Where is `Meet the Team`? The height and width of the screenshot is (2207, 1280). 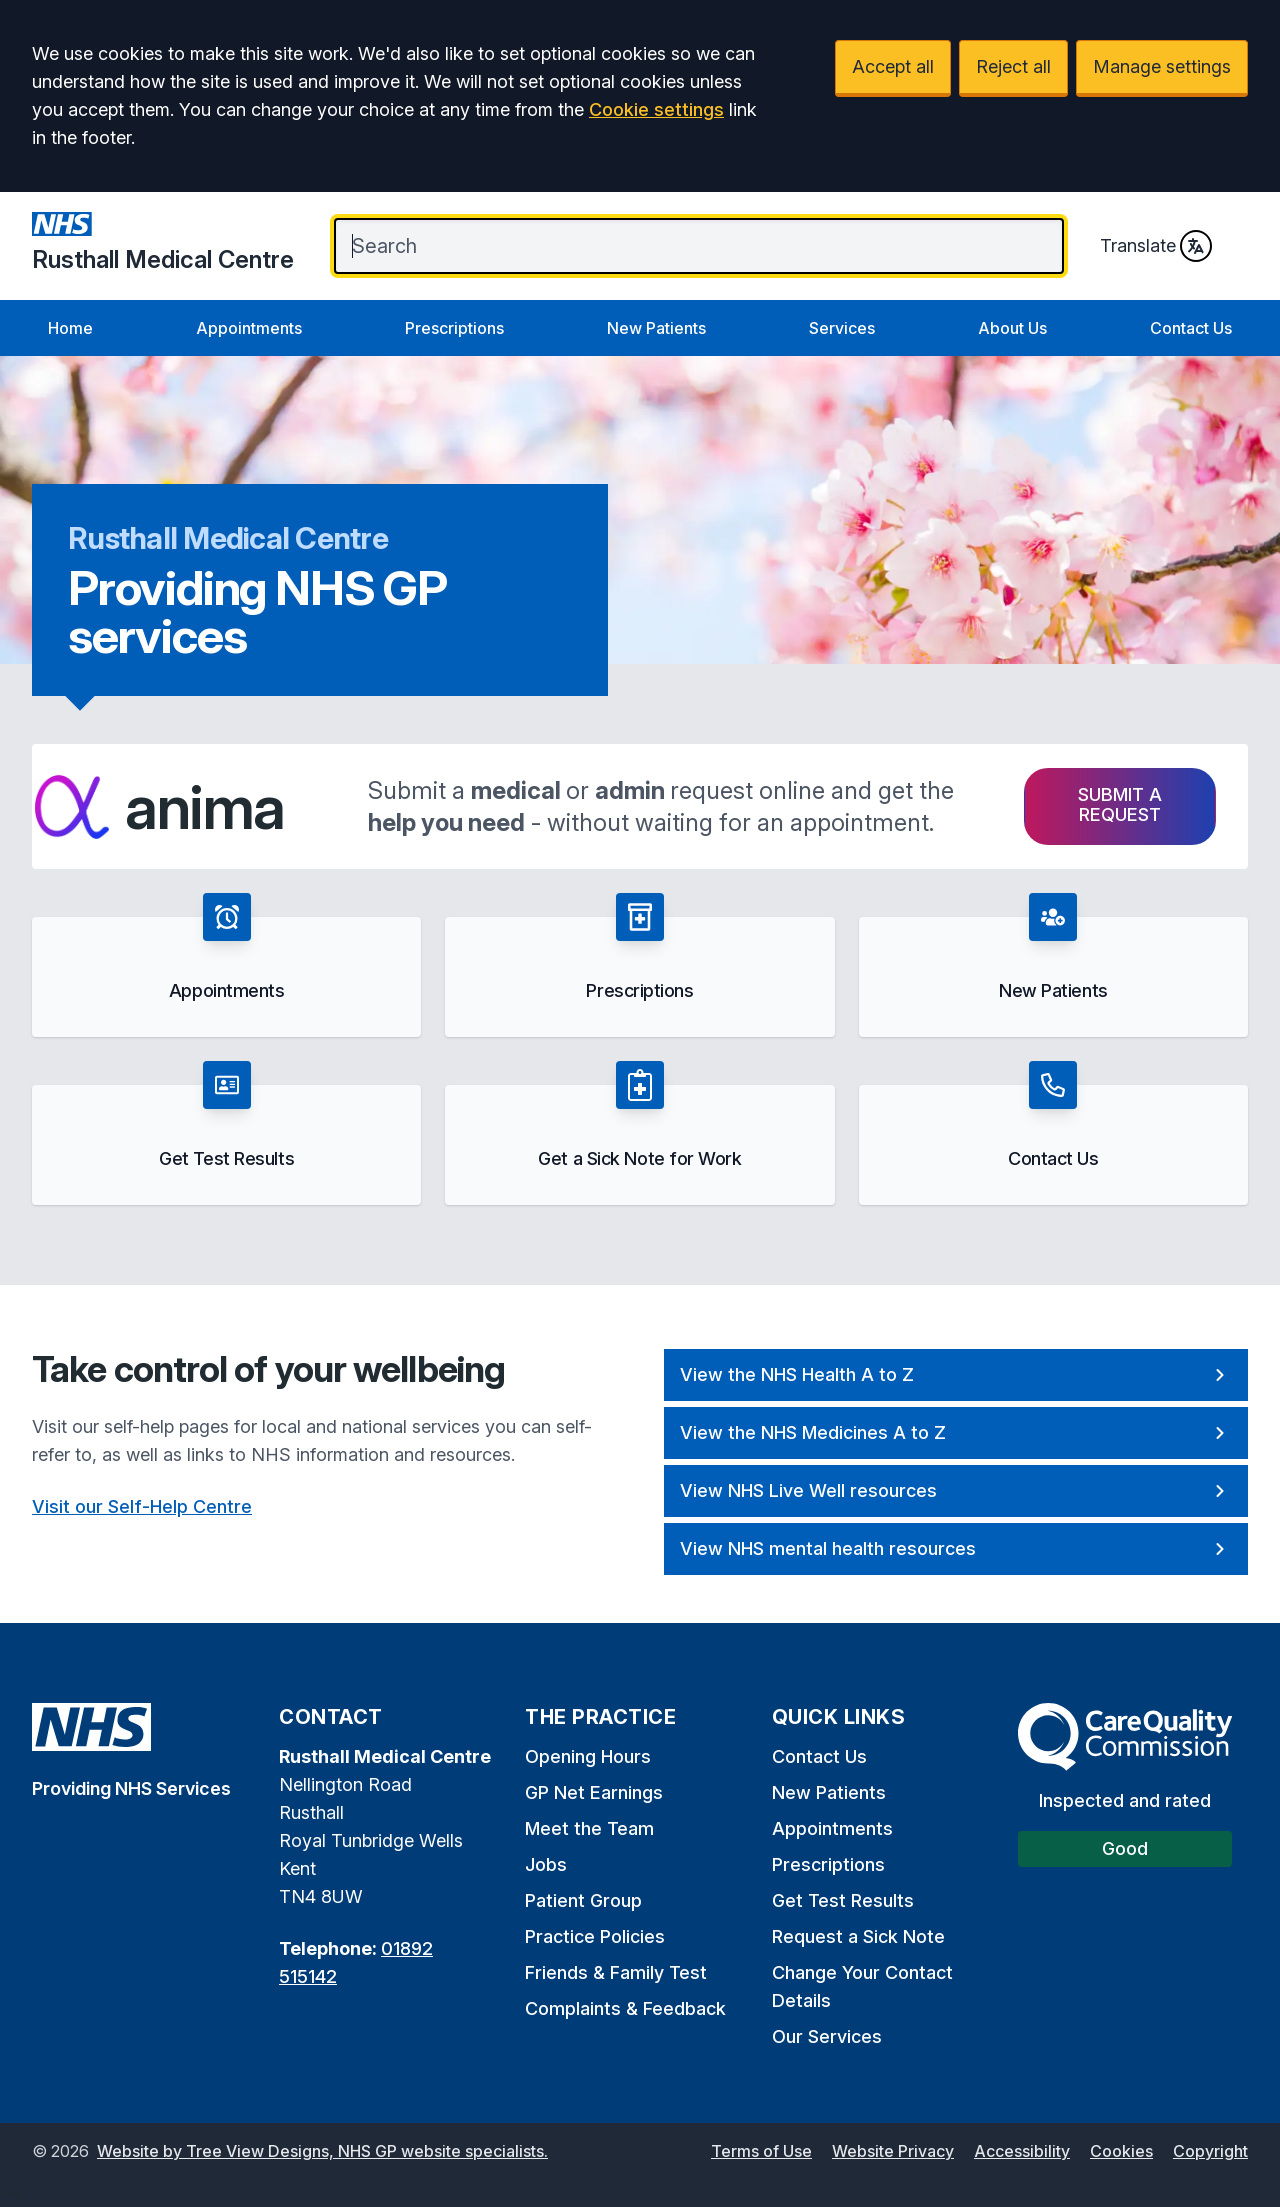
Meet the Team is located at coordinates (589, 1828).